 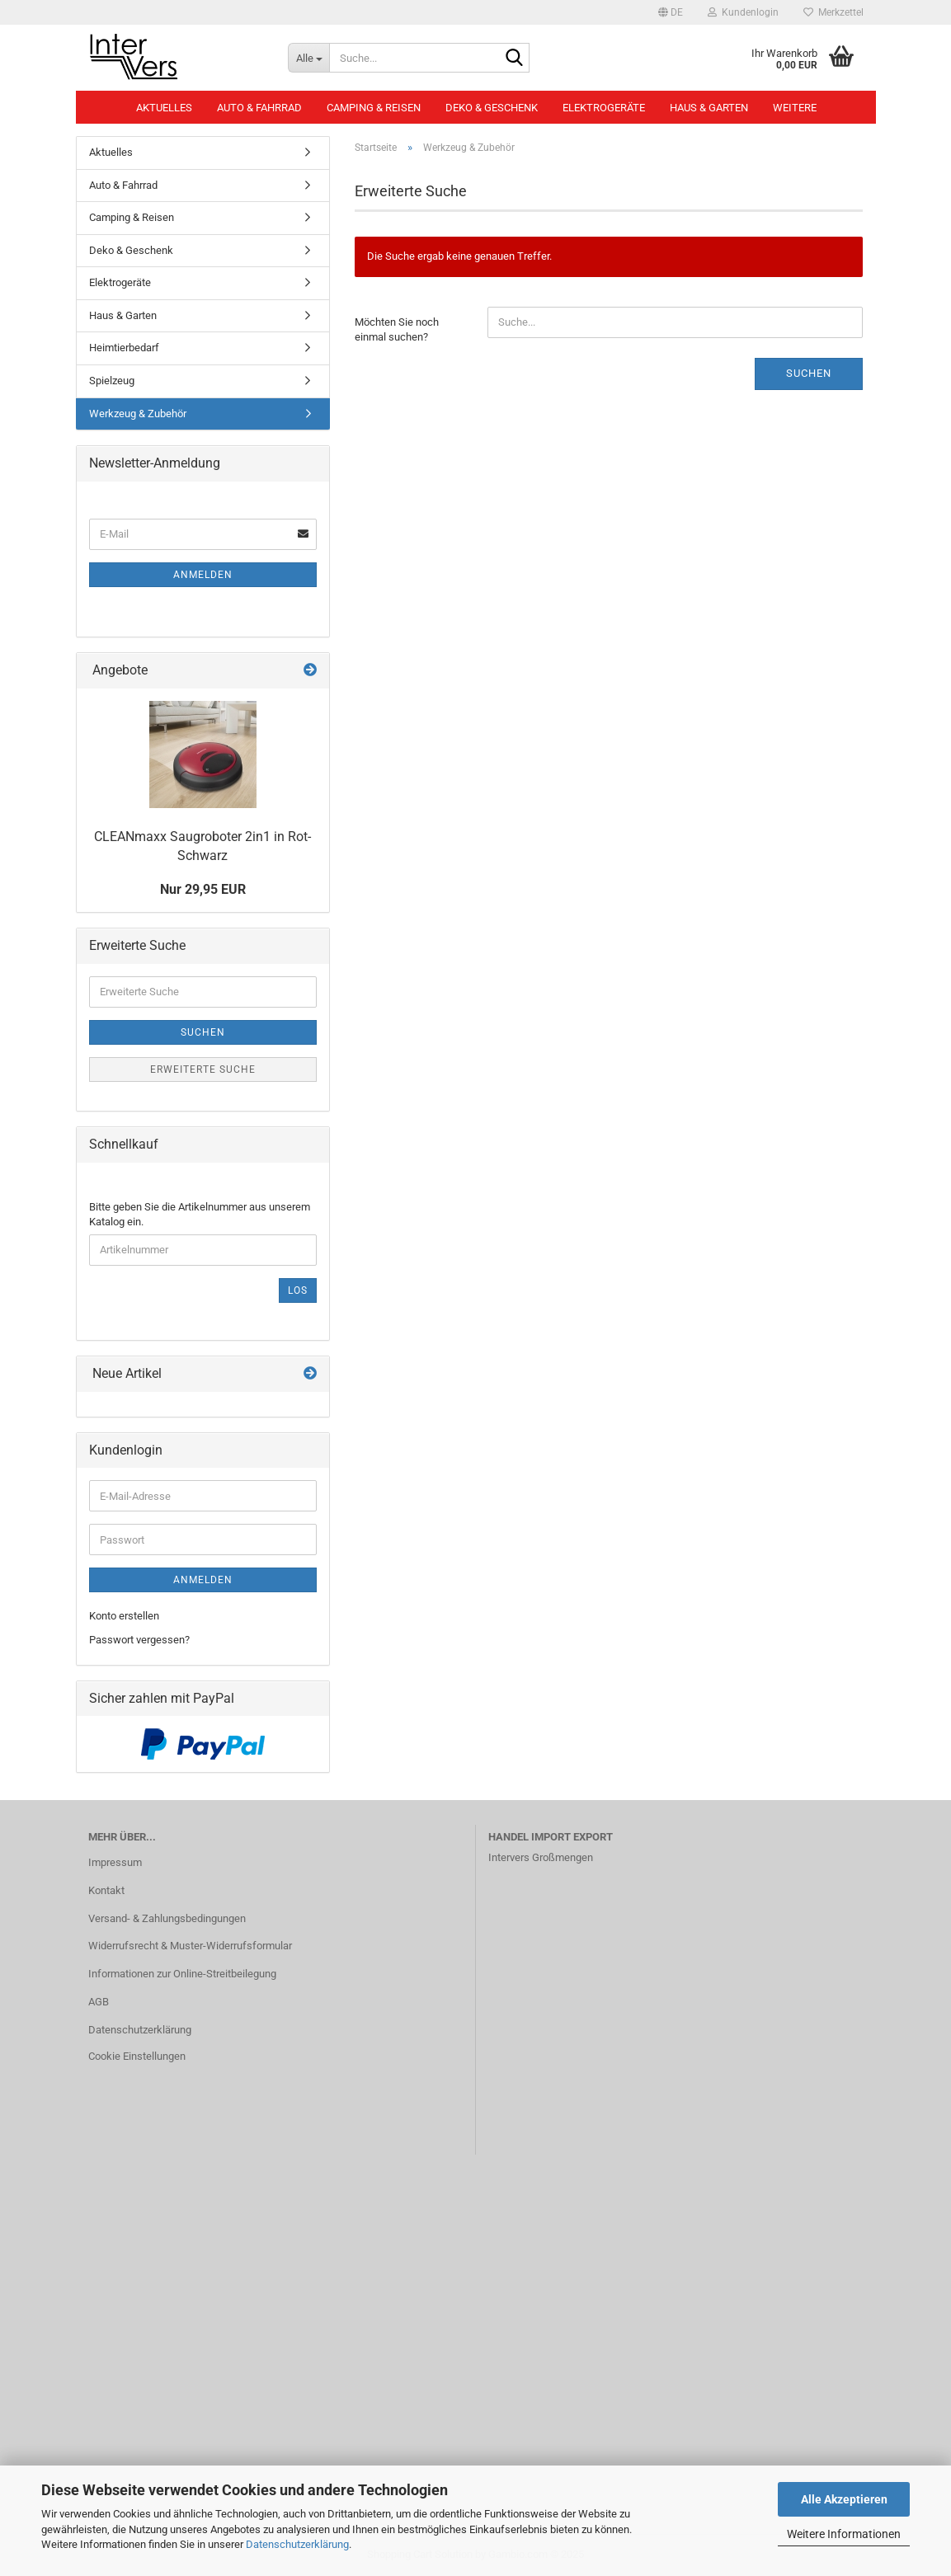 What do you see at coordinates (98, 2001) in the screenshot?
I see `AGB` at bounding box center [98, 2001].